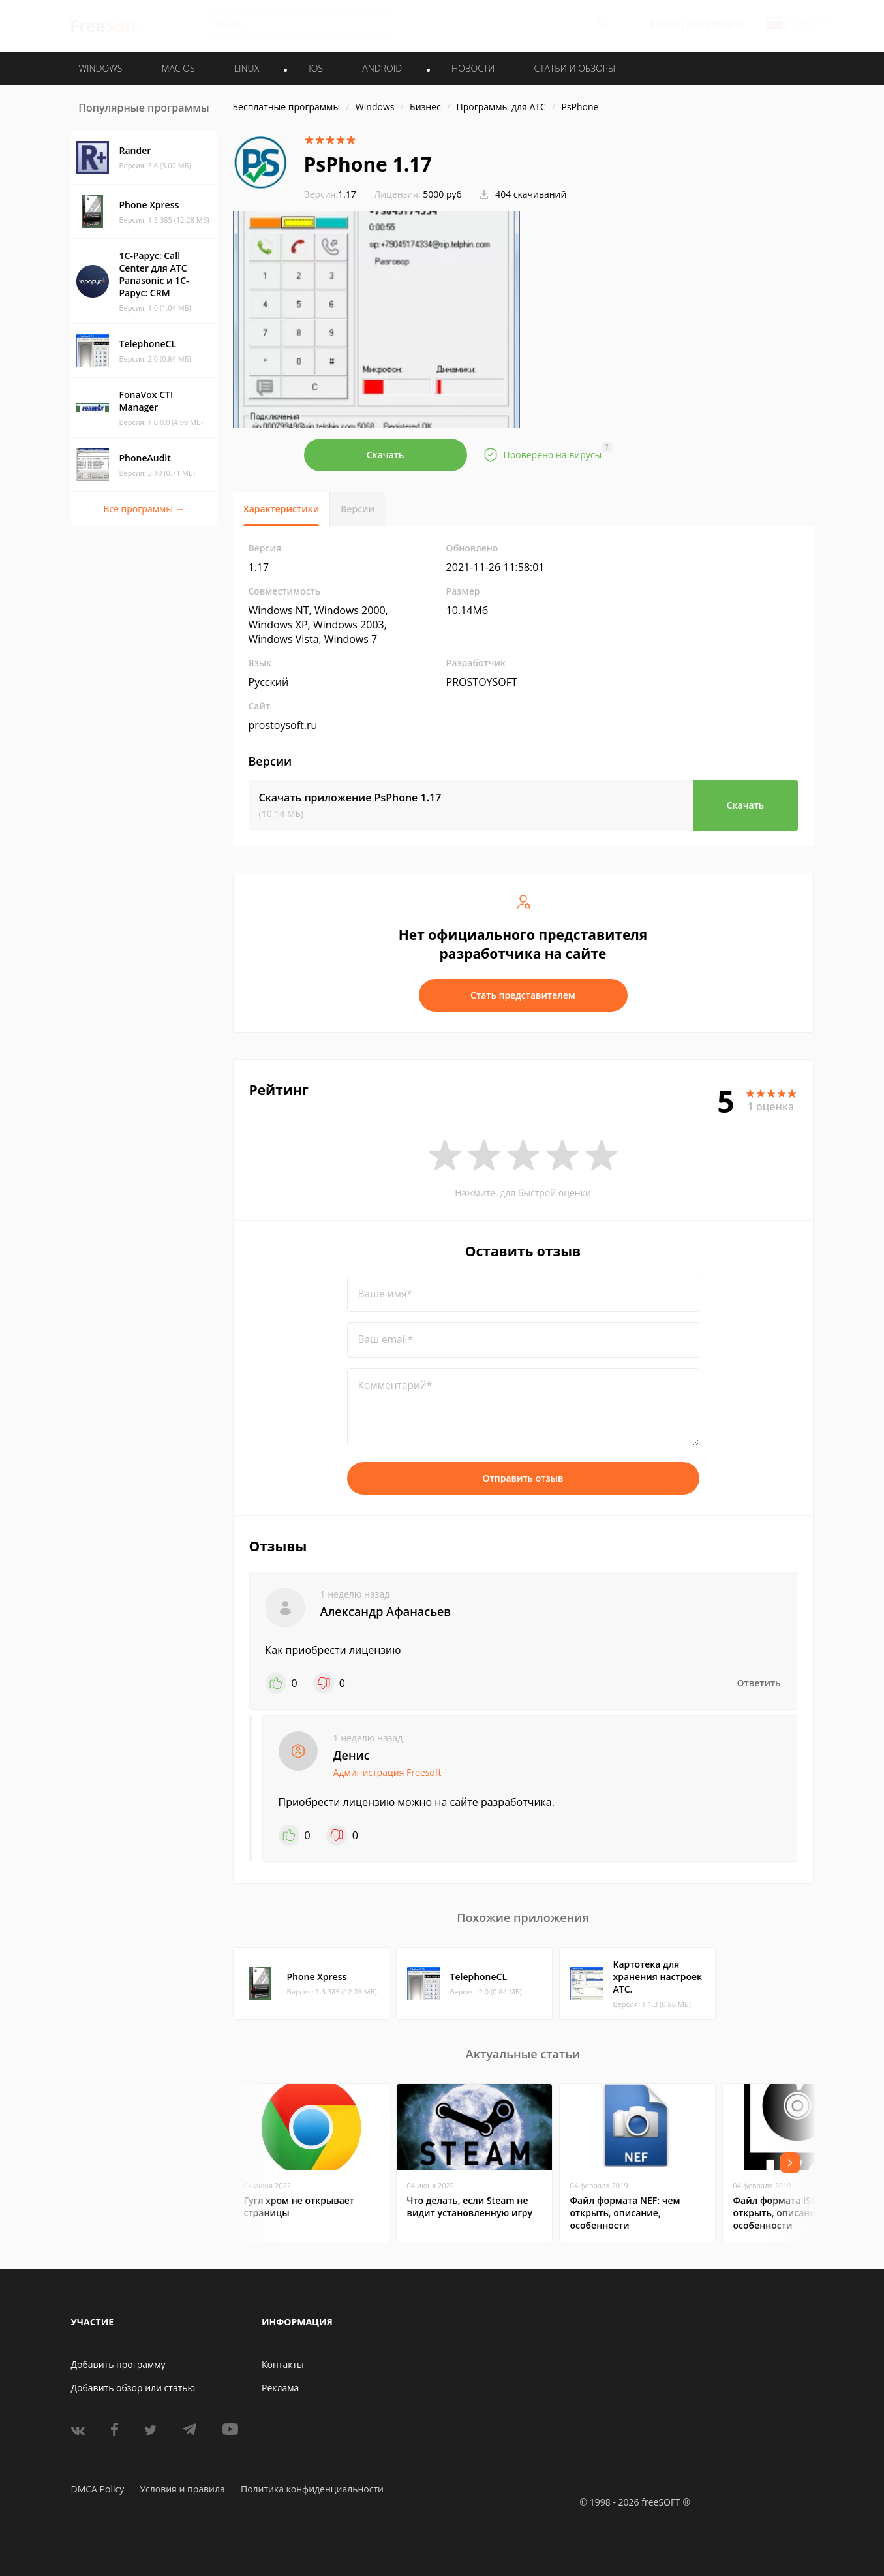  Describe the element at coordinates (246, 68) in the screenshot. I see `LINUX` at that location.